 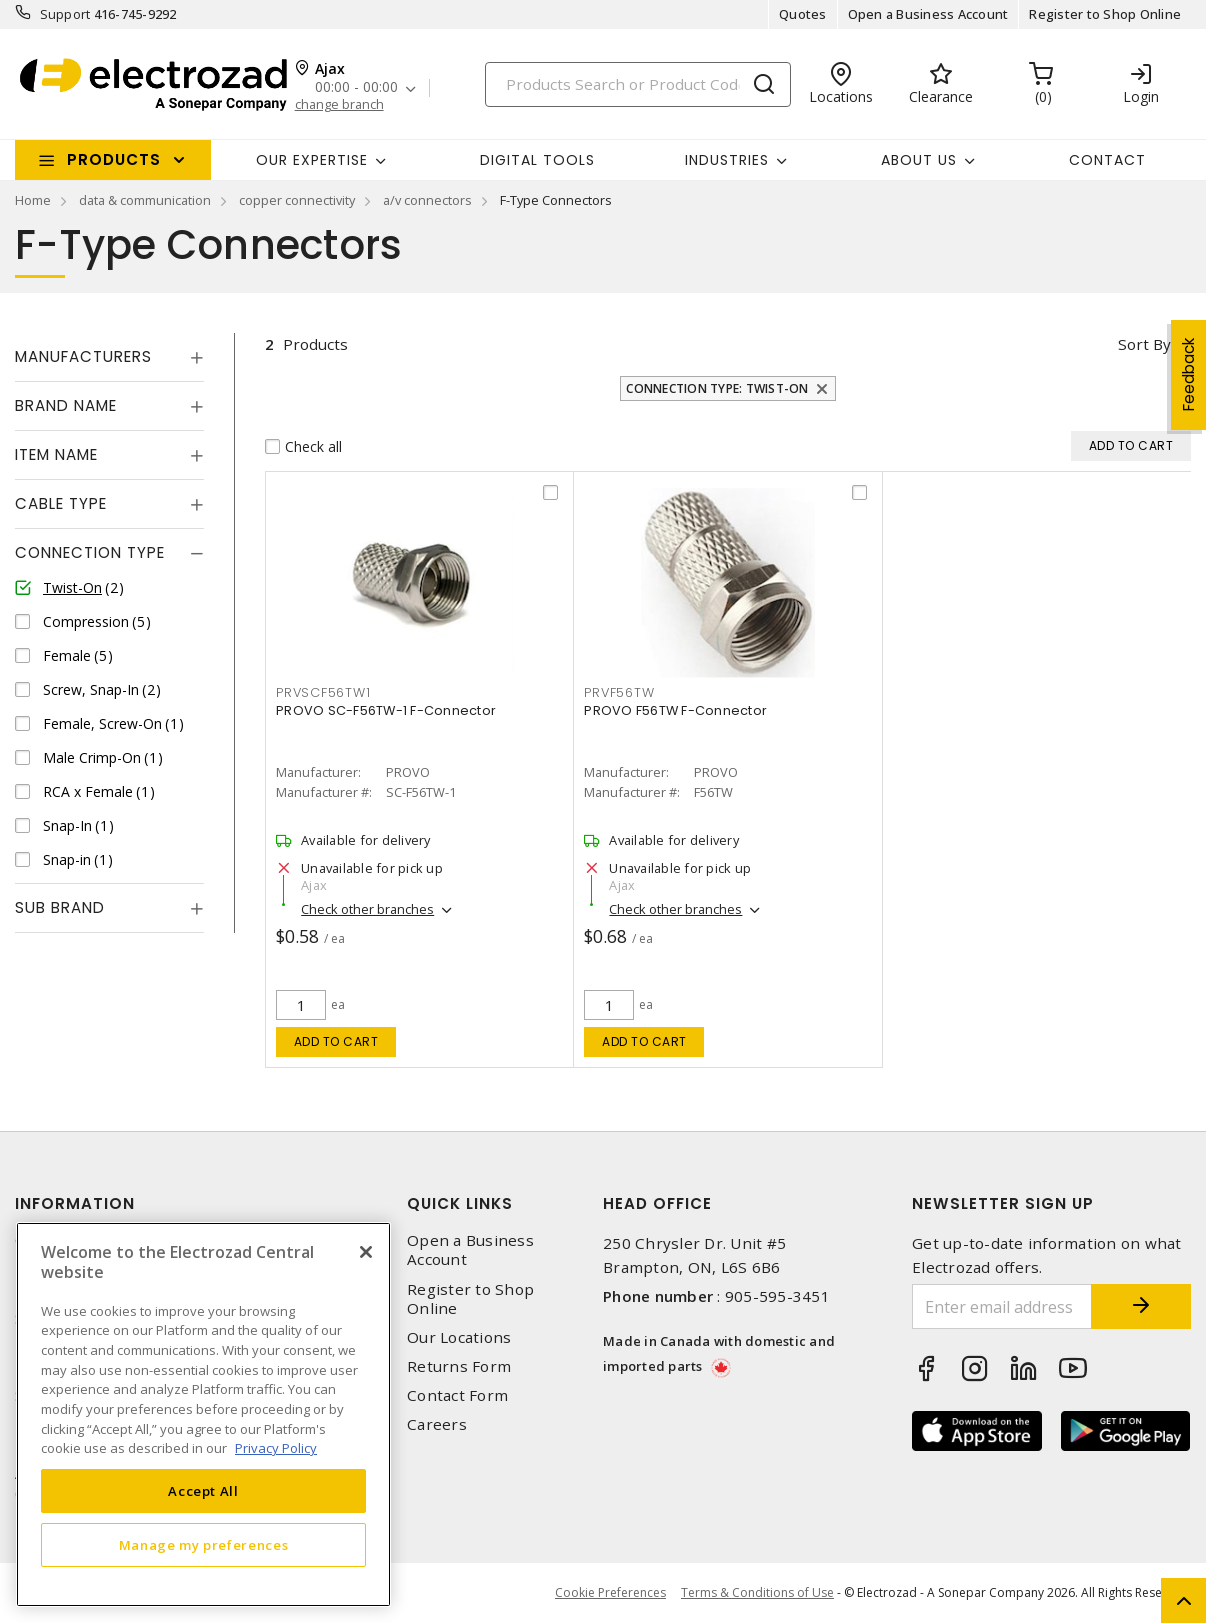 I want to click on Quick Links, so click(x=460, y=1203).